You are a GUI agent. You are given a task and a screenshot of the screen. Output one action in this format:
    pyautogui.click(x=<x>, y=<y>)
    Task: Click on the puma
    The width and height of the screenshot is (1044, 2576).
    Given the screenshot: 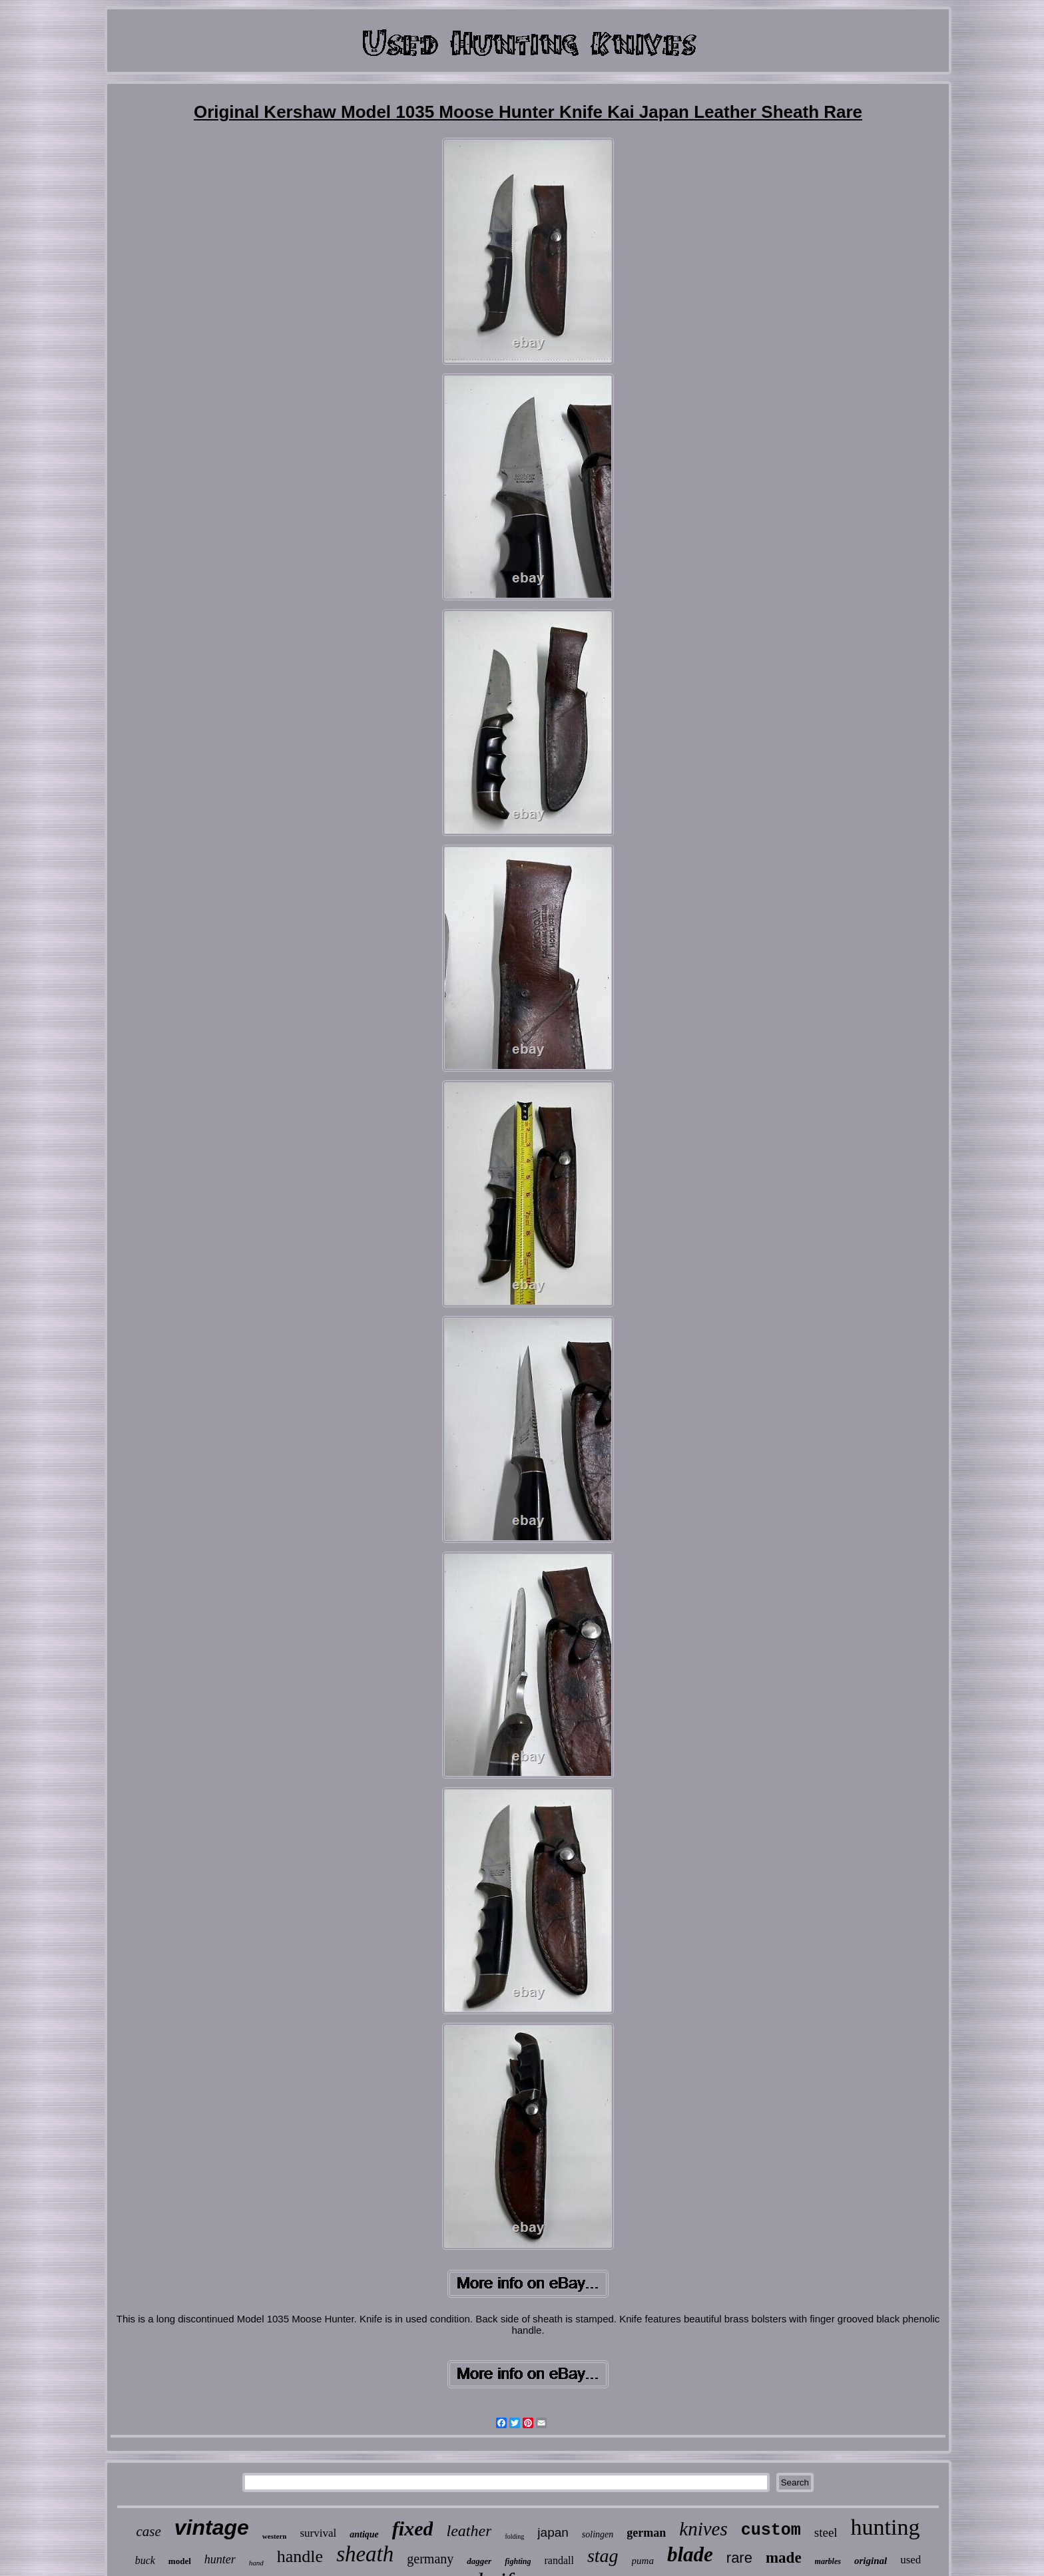 What is the action you would take?
    pyautogui.click(x=643, y=2560)
    